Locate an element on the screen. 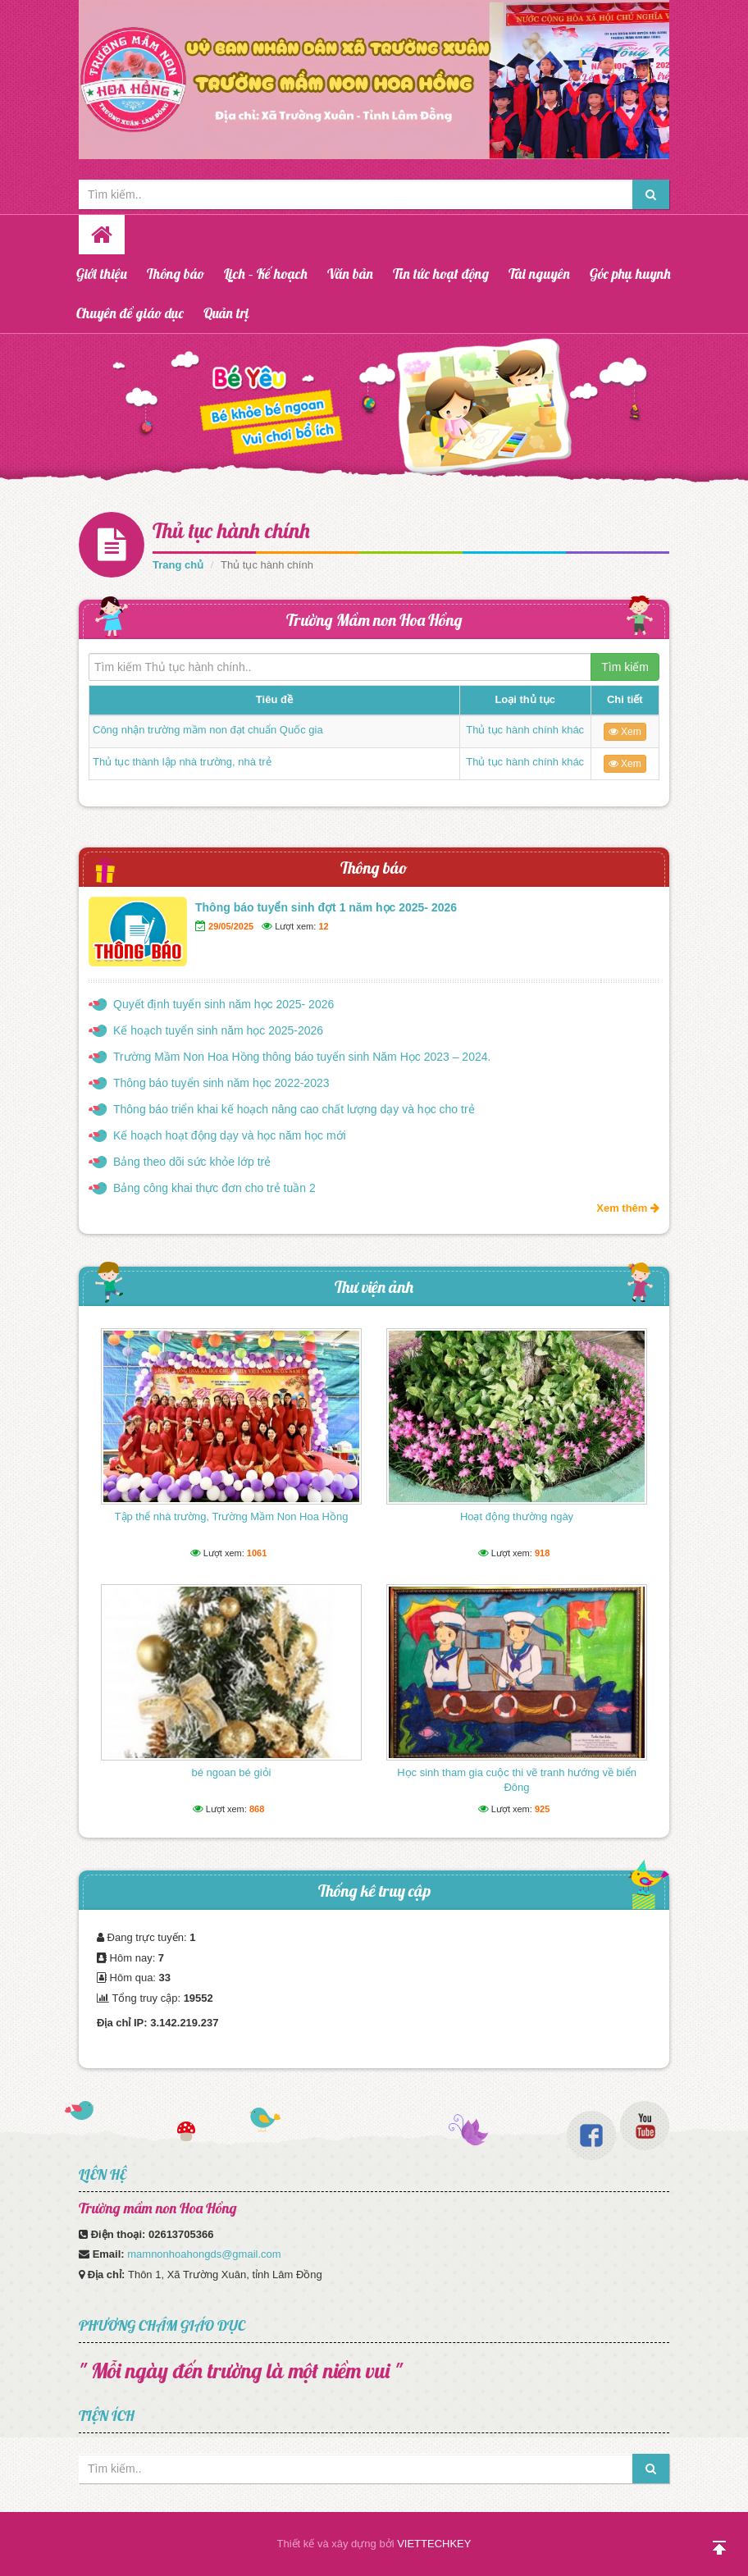  Tập thể nhà trường, Trường Mầm Non Hoa Hồng is located at coordinates (232, 1516).